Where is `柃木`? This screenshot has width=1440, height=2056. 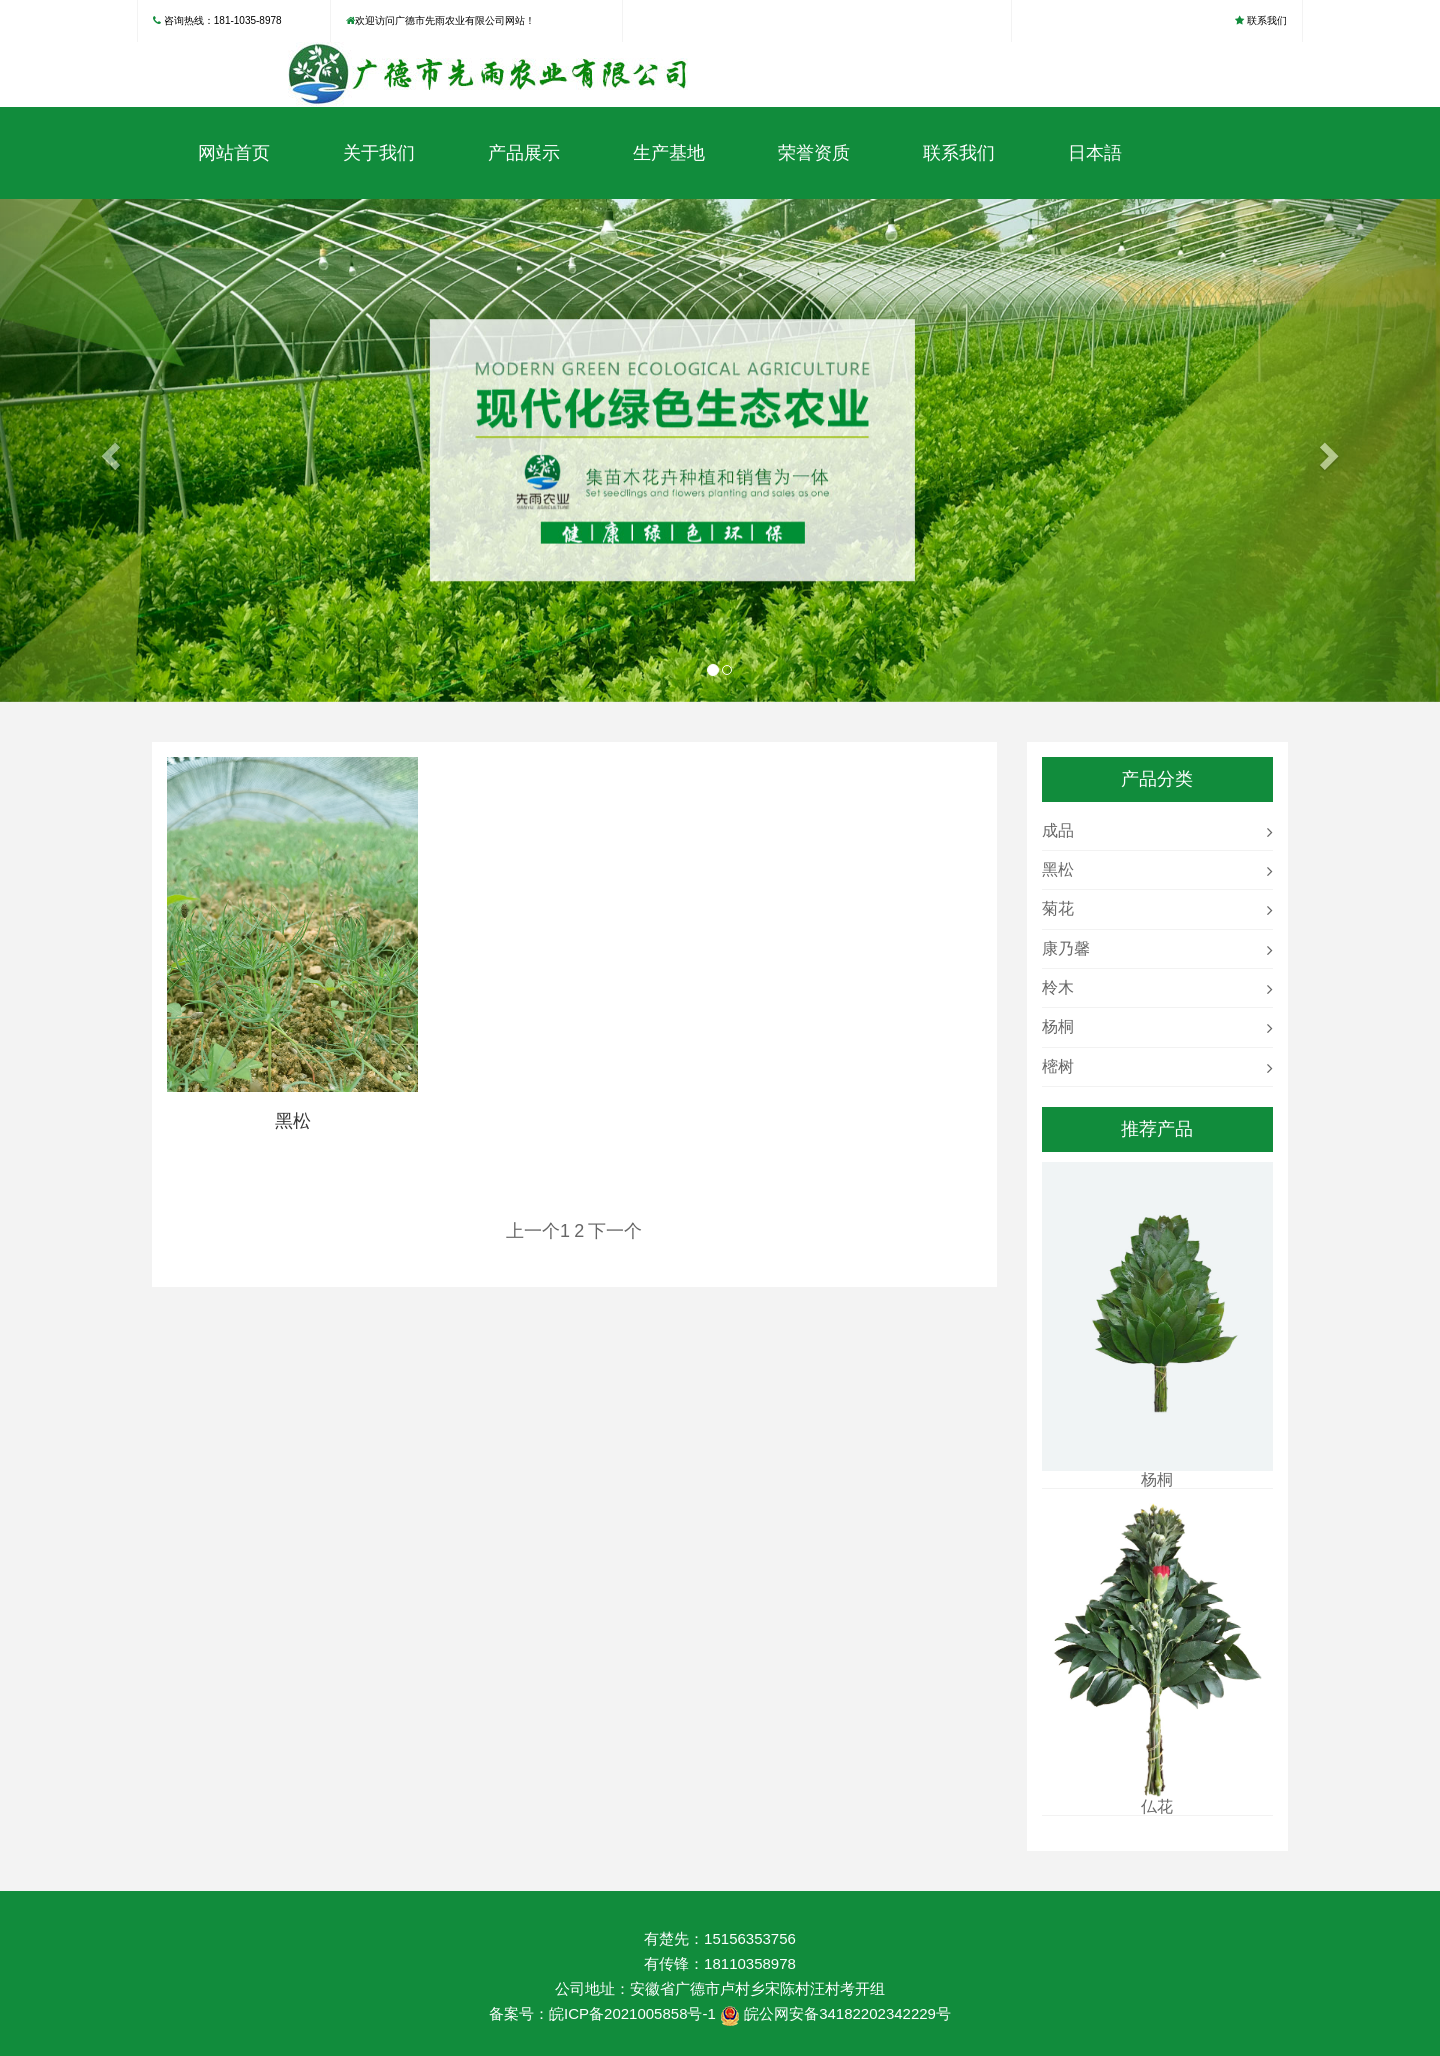 柃木 is located at coordinates (1058, 987).